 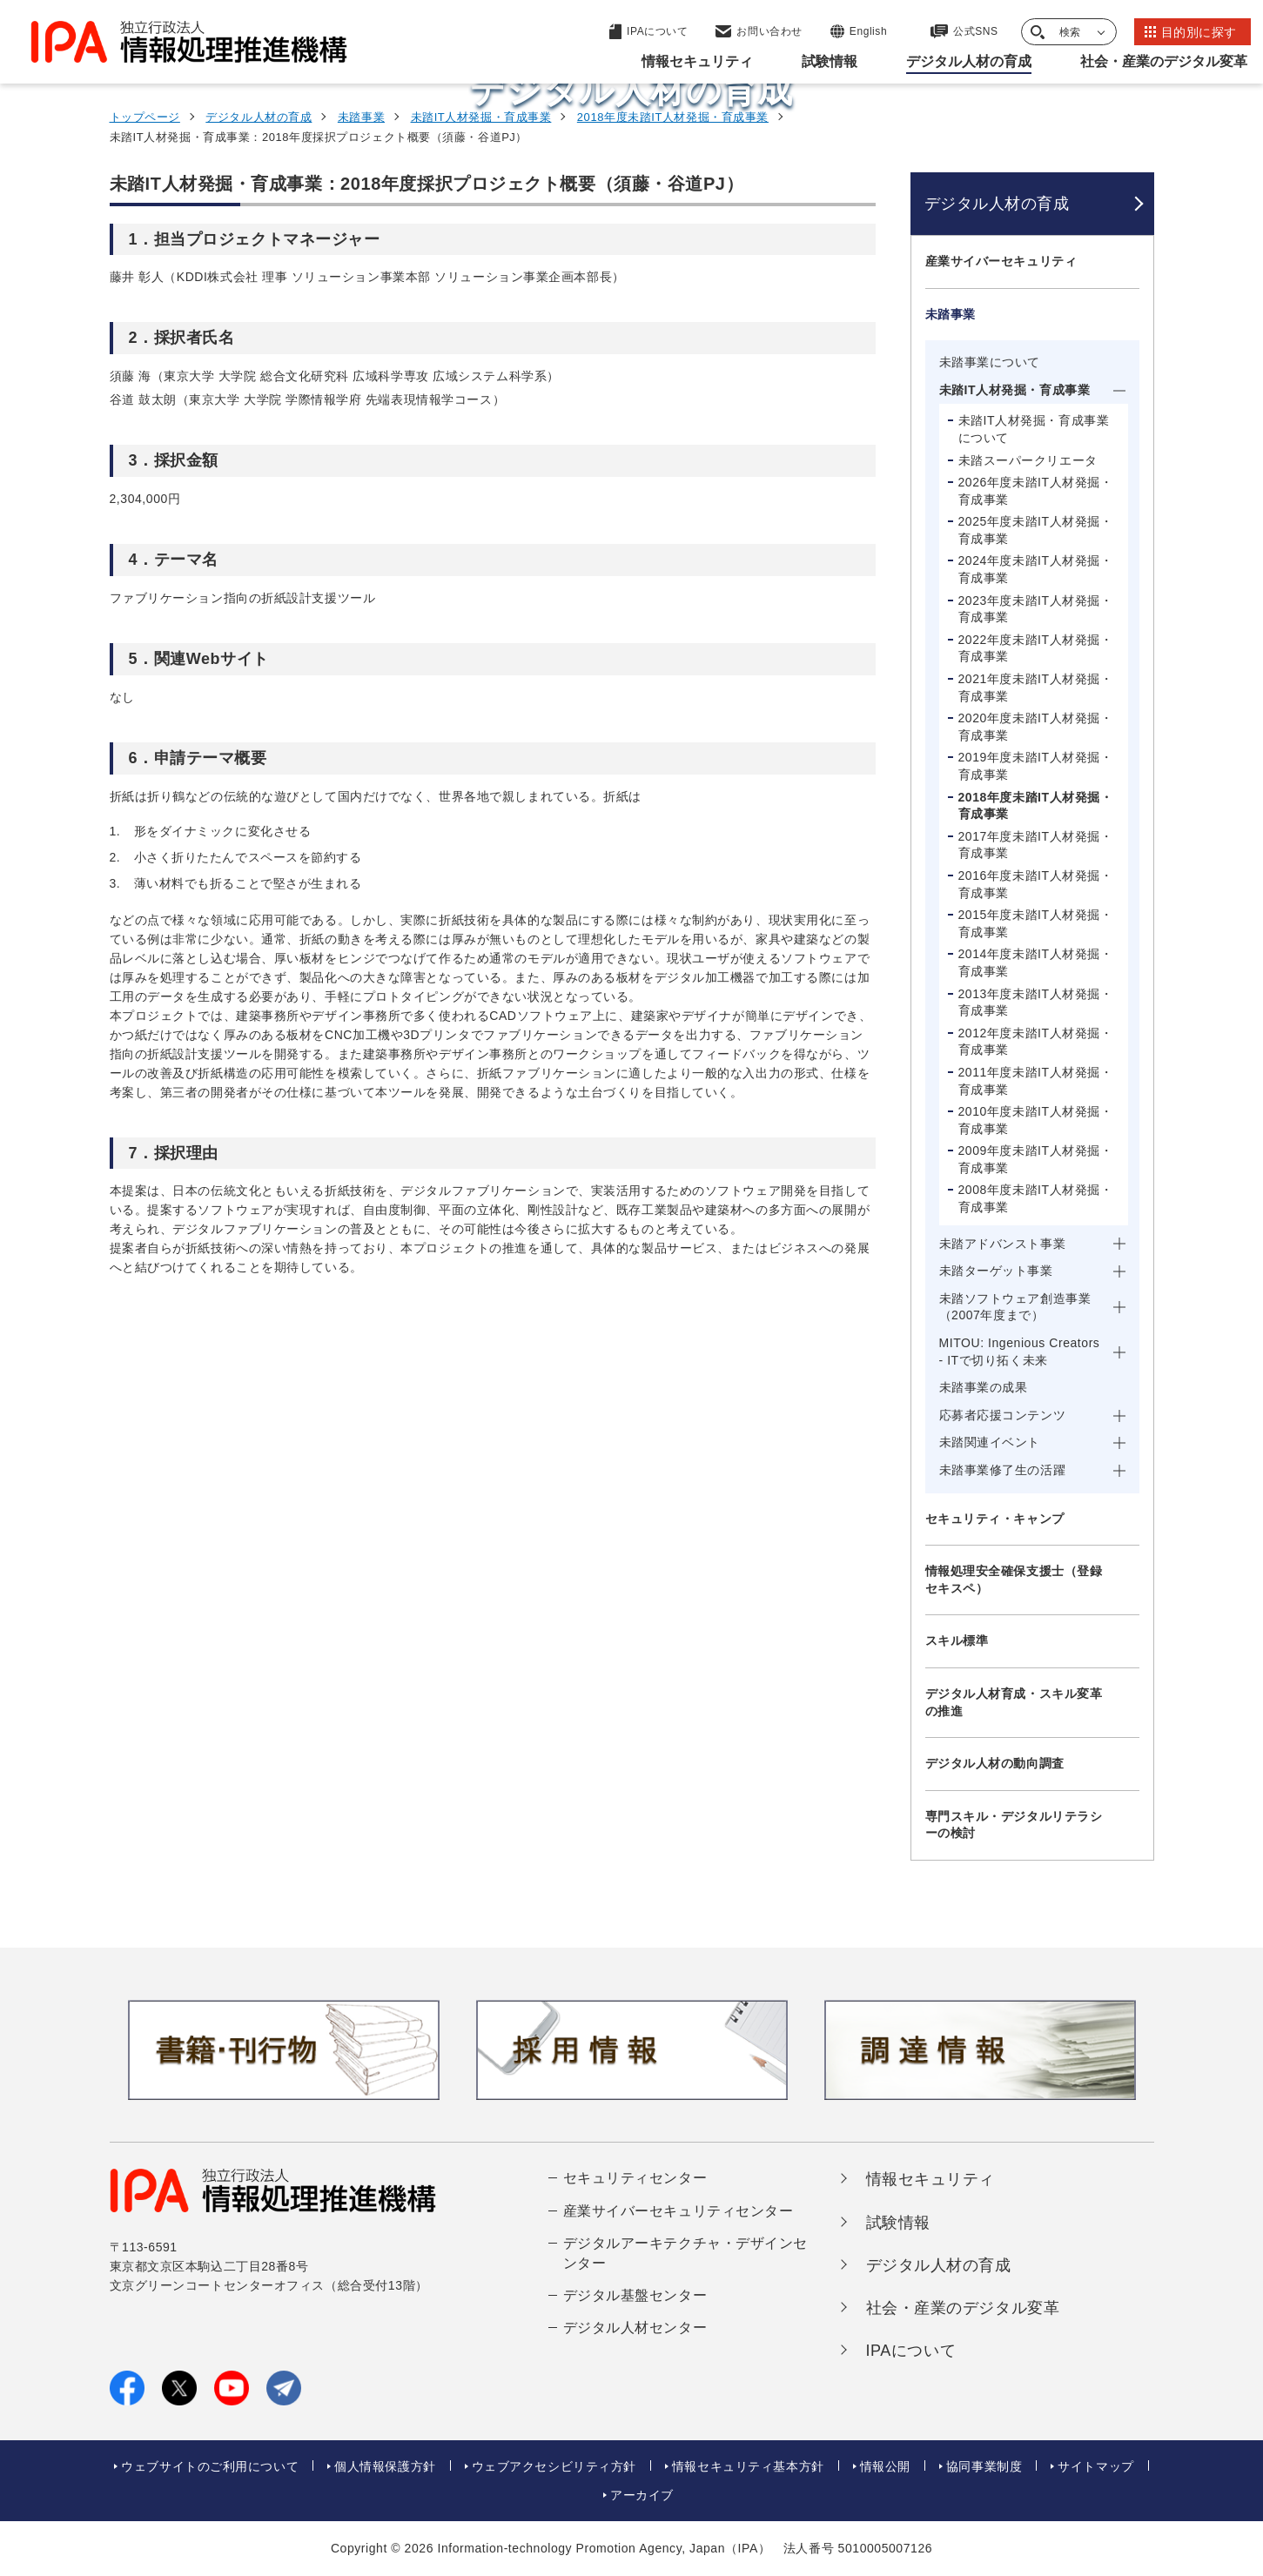 I want to click on 2010年度未踏IT人材発掘・育成事業, so click(x=1035, y=1120).